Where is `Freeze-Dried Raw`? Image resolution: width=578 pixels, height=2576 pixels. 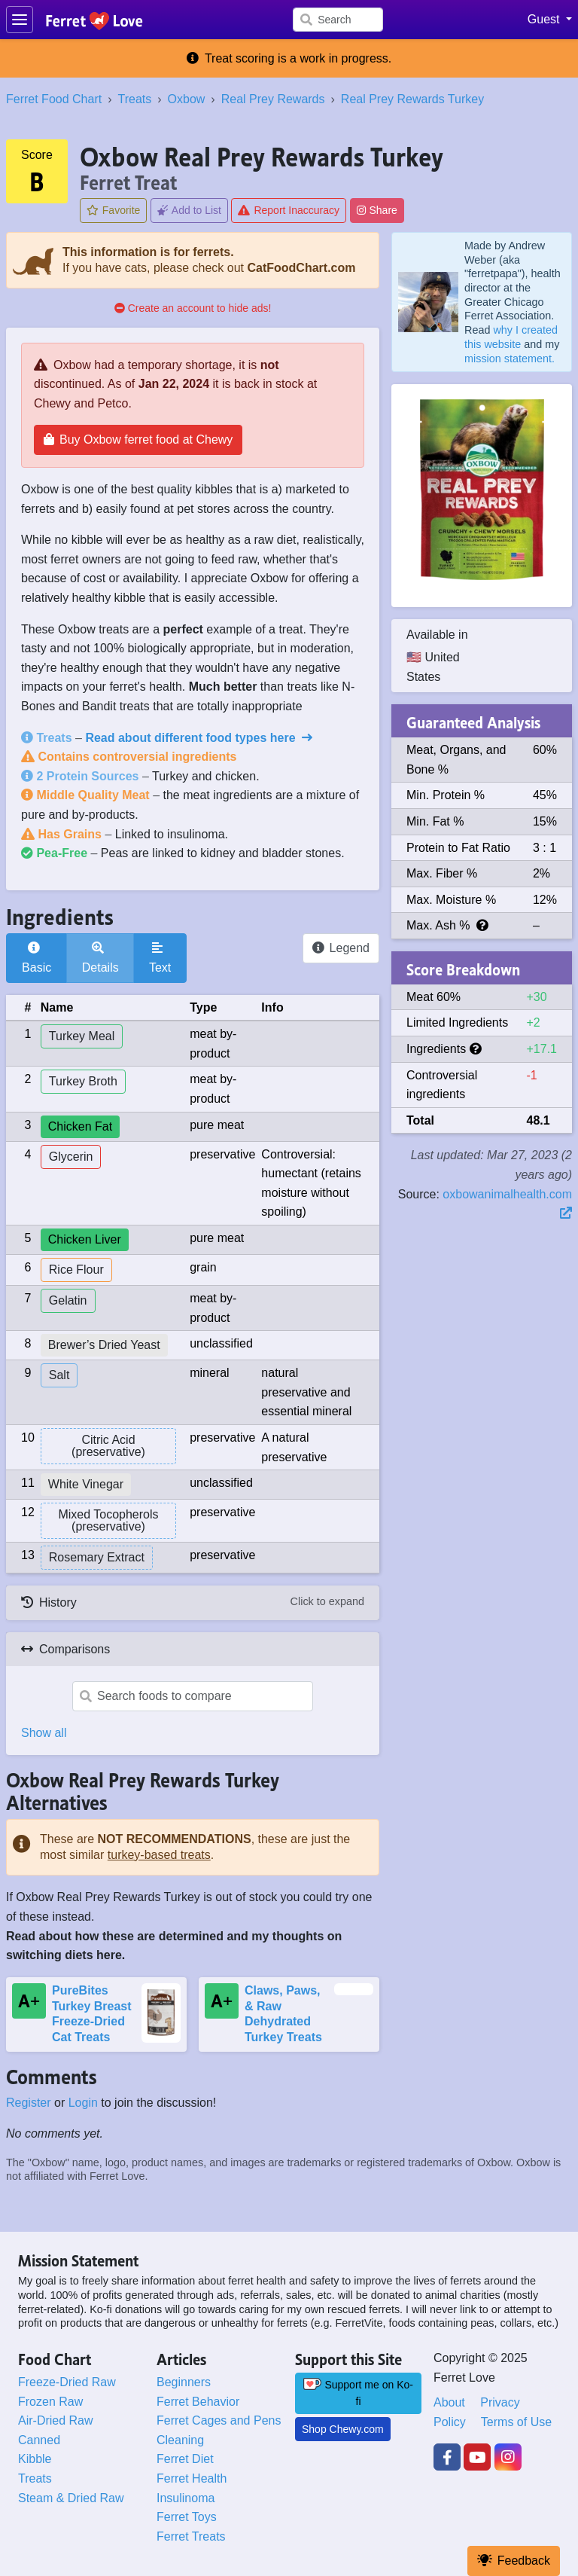 Freeze-Dried Raw is located at coordinates (67, 2382).